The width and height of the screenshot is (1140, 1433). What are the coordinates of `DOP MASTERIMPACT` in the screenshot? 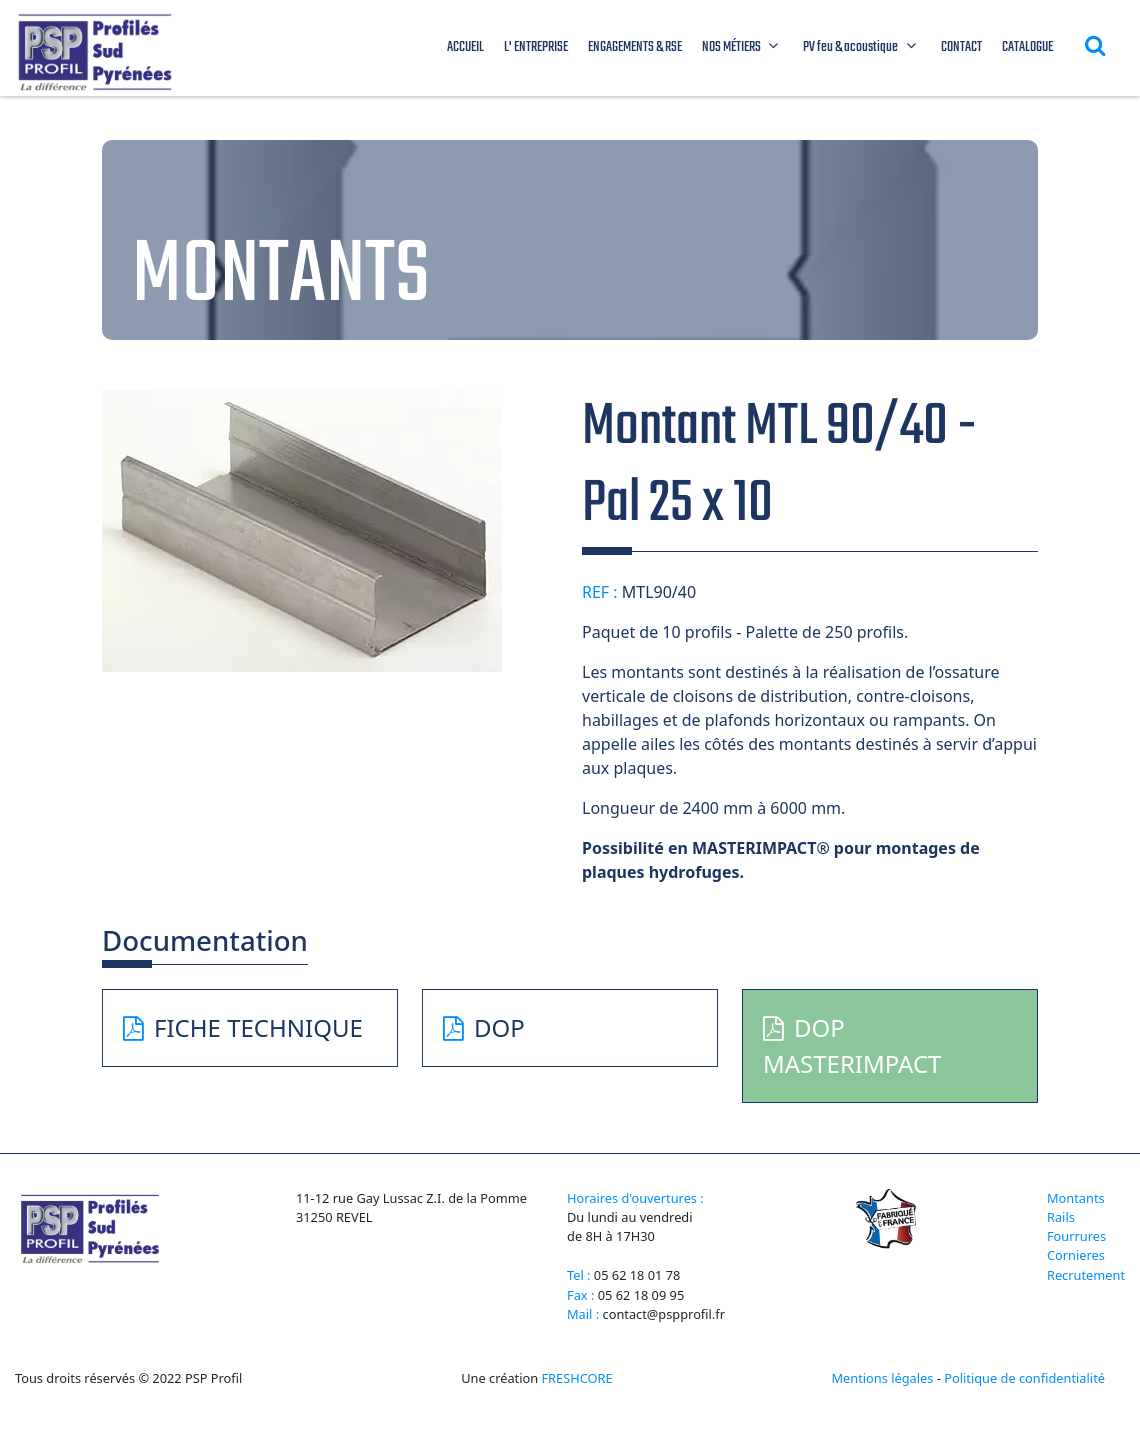 It's located at (852, 1045).